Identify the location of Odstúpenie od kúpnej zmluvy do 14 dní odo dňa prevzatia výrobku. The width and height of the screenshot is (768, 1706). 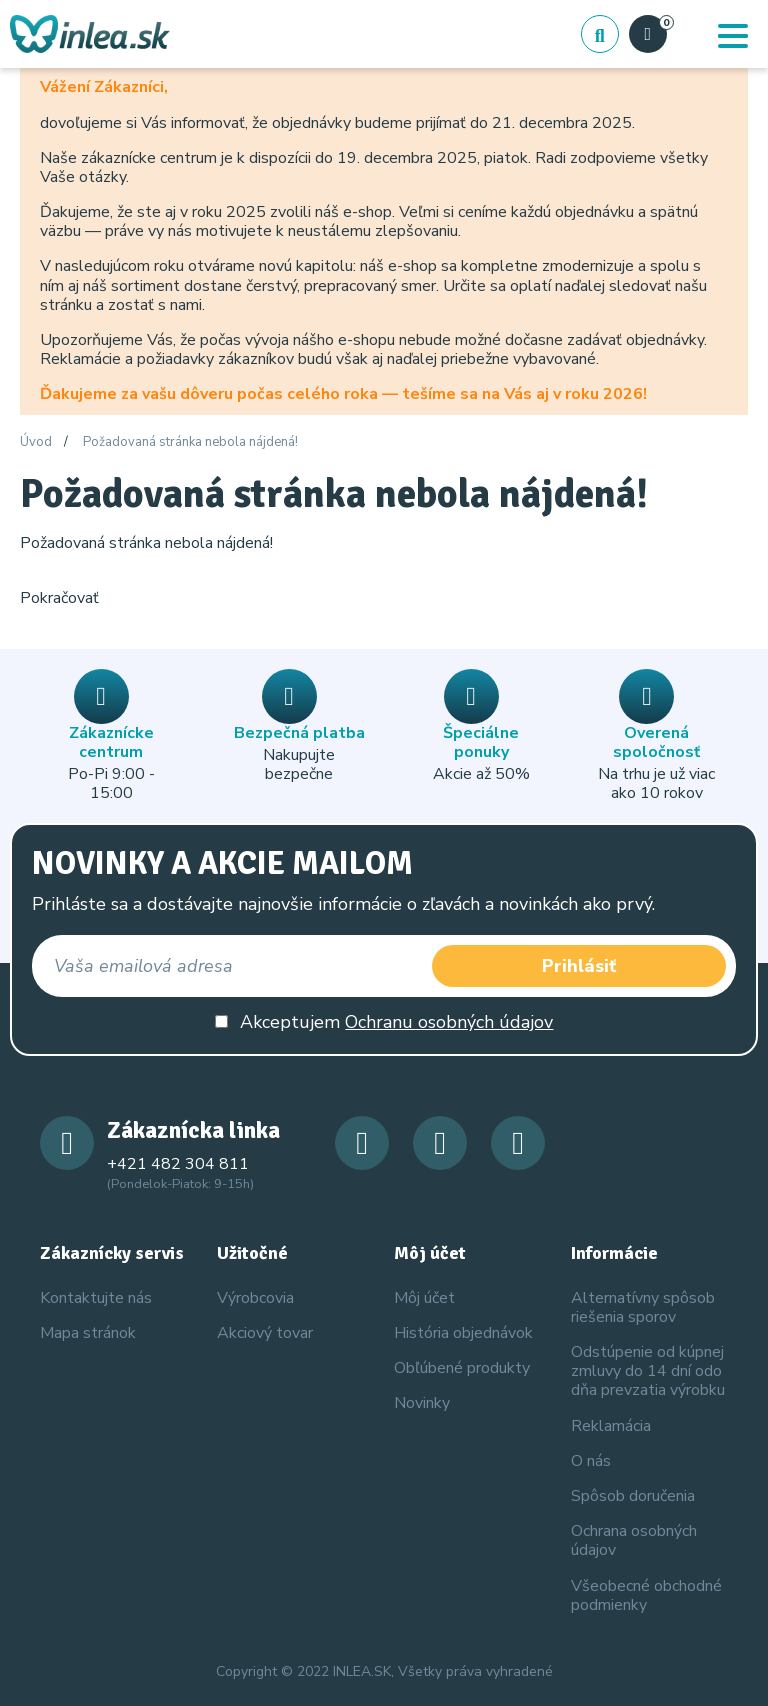
(648, 1371).